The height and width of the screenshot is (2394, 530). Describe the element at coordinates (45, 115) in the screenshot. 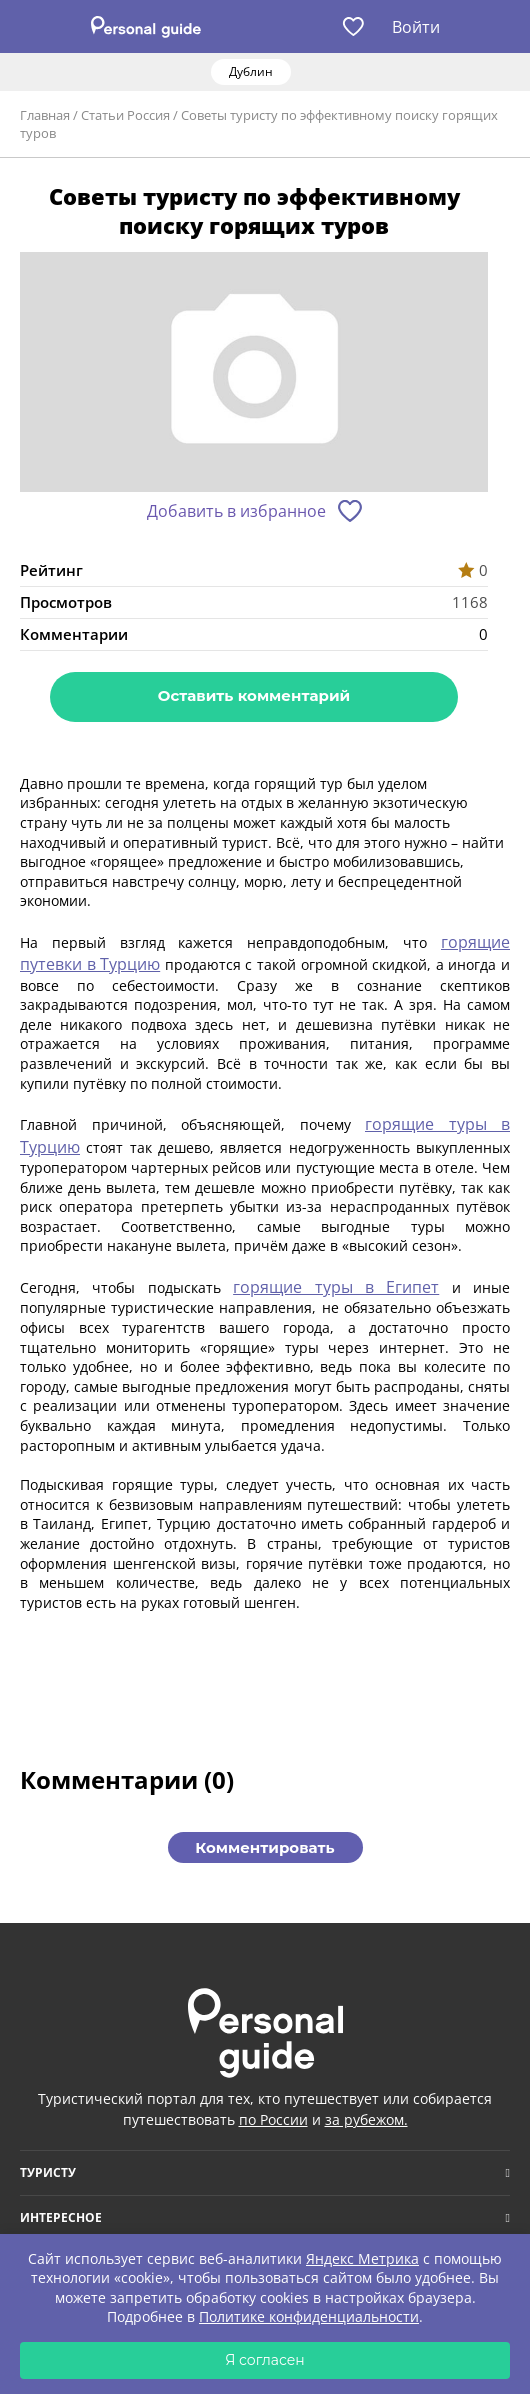

I see `Главная` at that location.